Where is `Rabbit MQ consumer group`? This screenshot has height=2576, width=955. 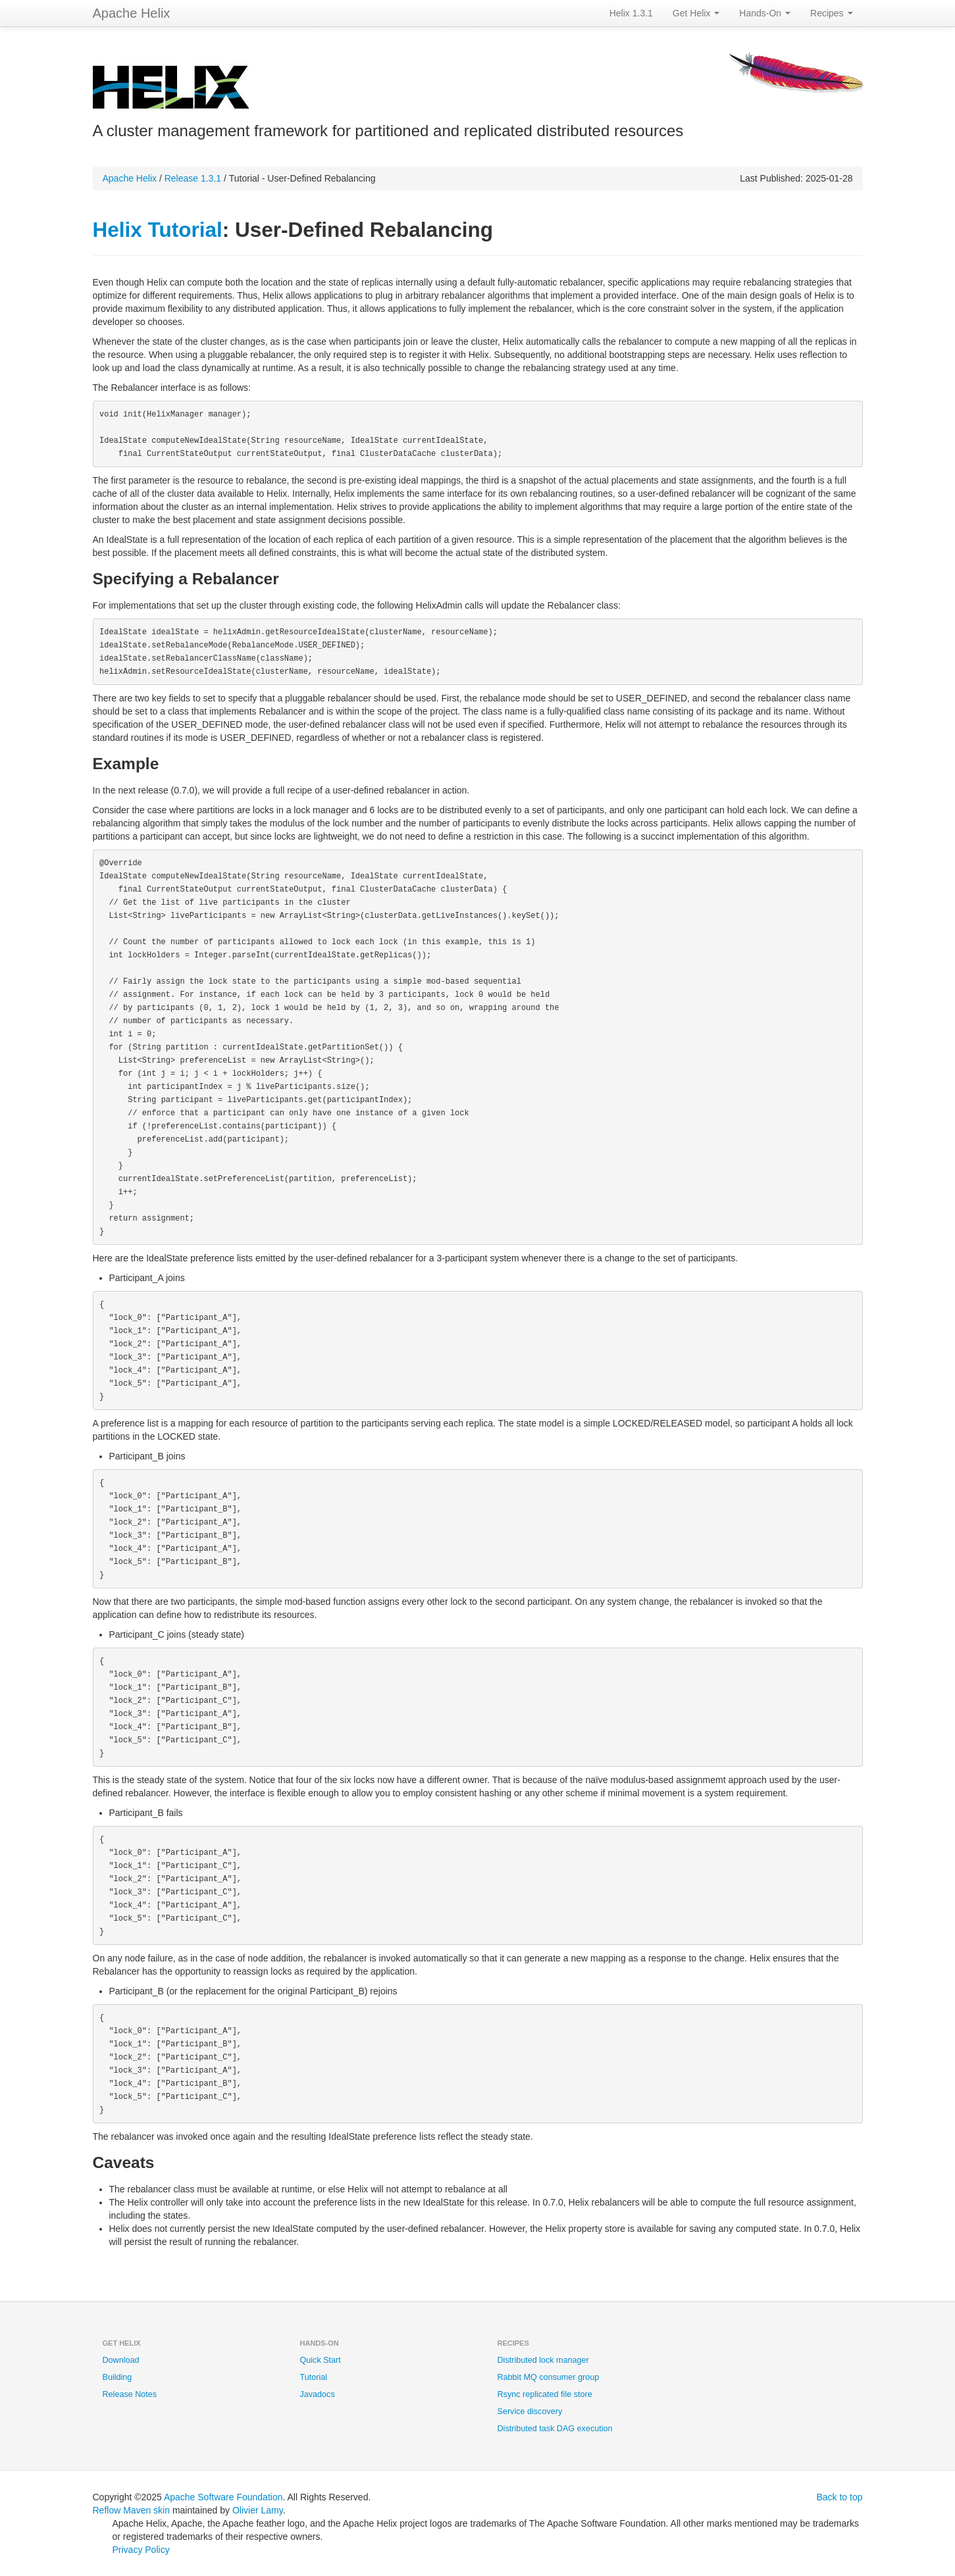
Rabbit MQ consumer group is located at coordinates (549, 2377).